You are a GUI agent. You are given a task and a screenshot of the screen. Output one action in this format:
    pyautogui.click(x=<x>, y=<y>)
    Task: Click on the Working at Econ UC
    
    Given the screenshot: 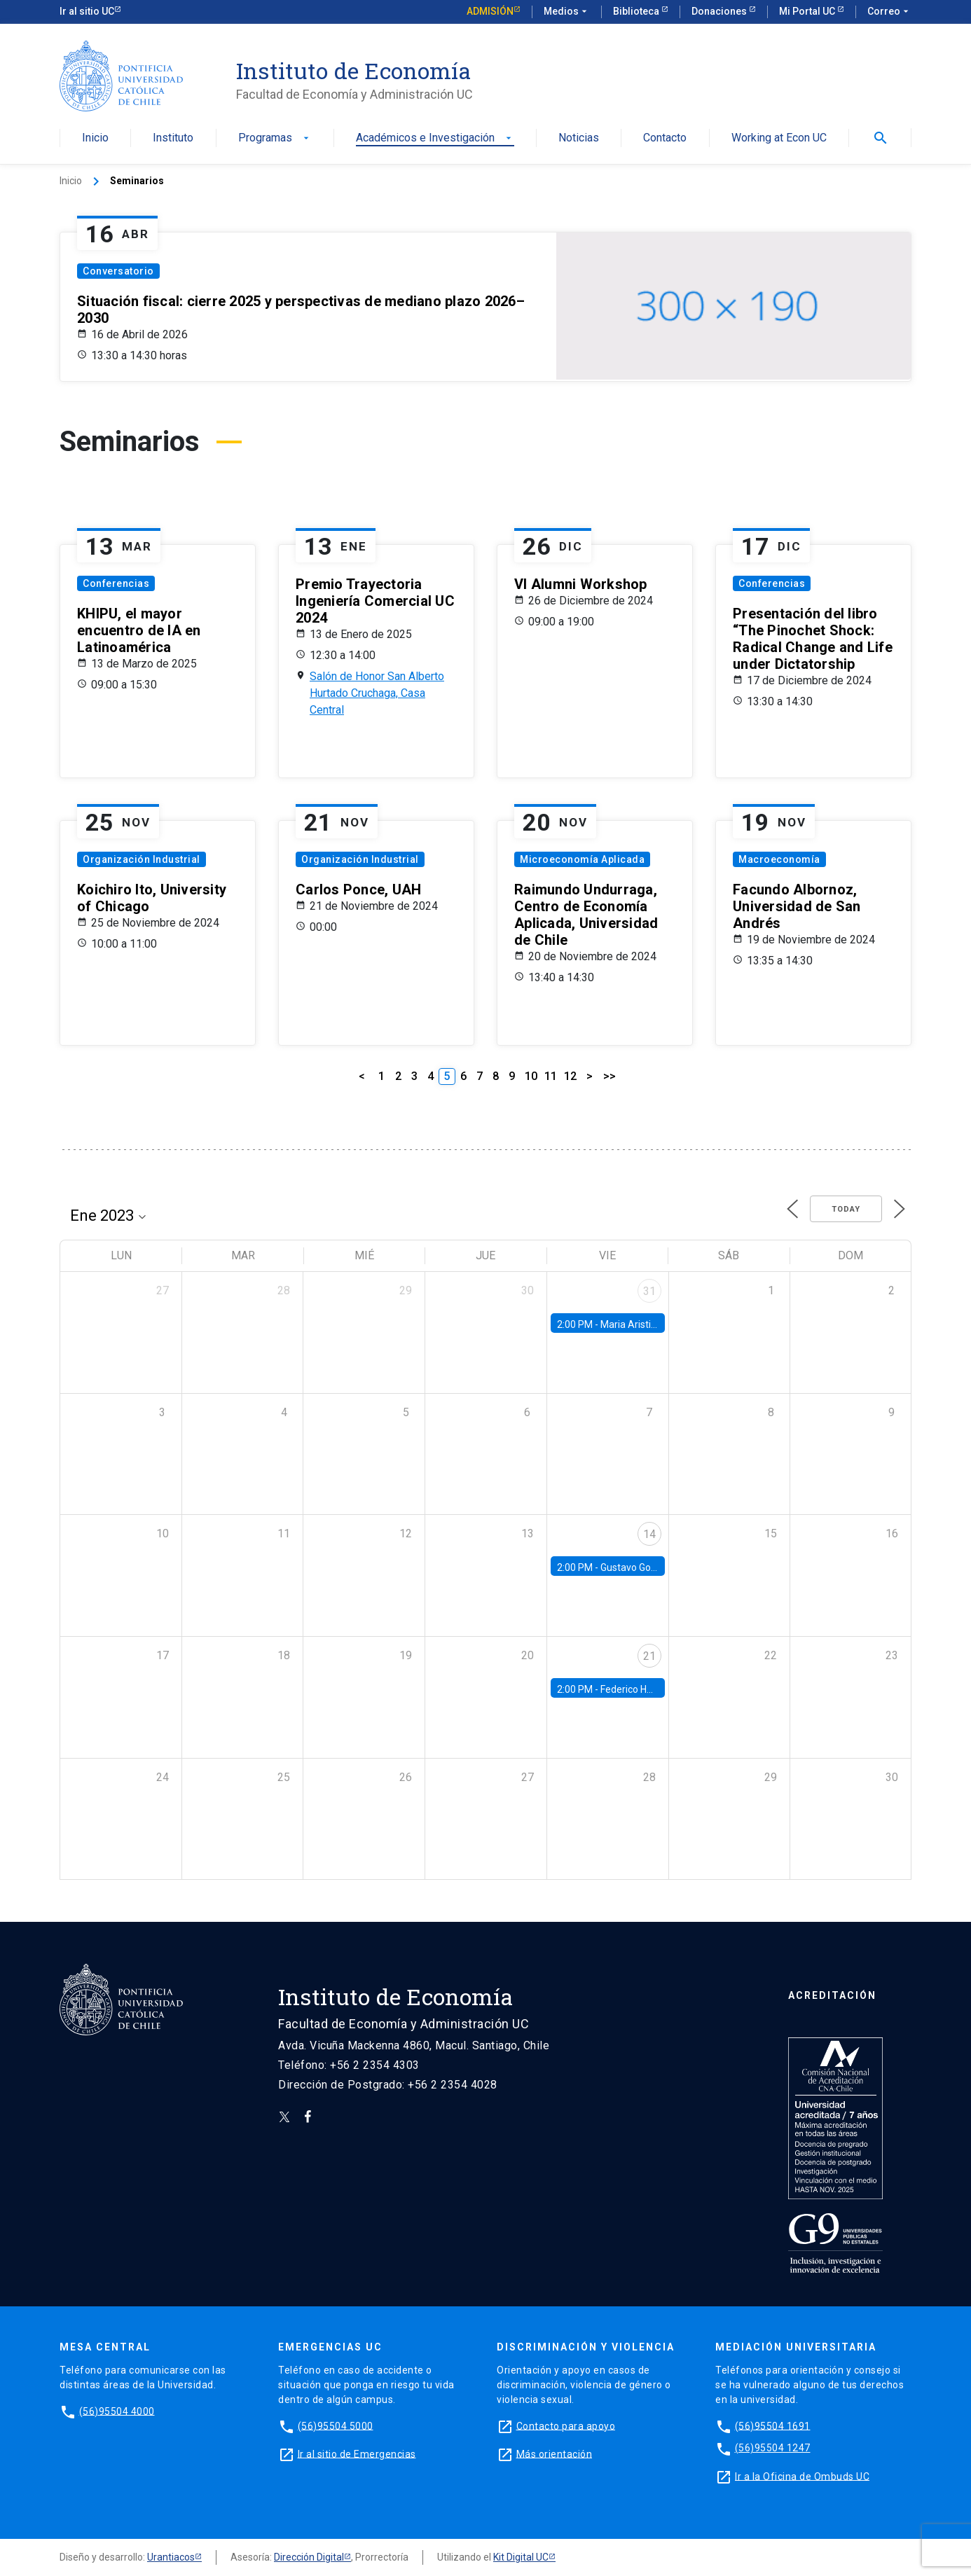 What is the action you would take?
    pyautogui.click(x=779, y=138)
    